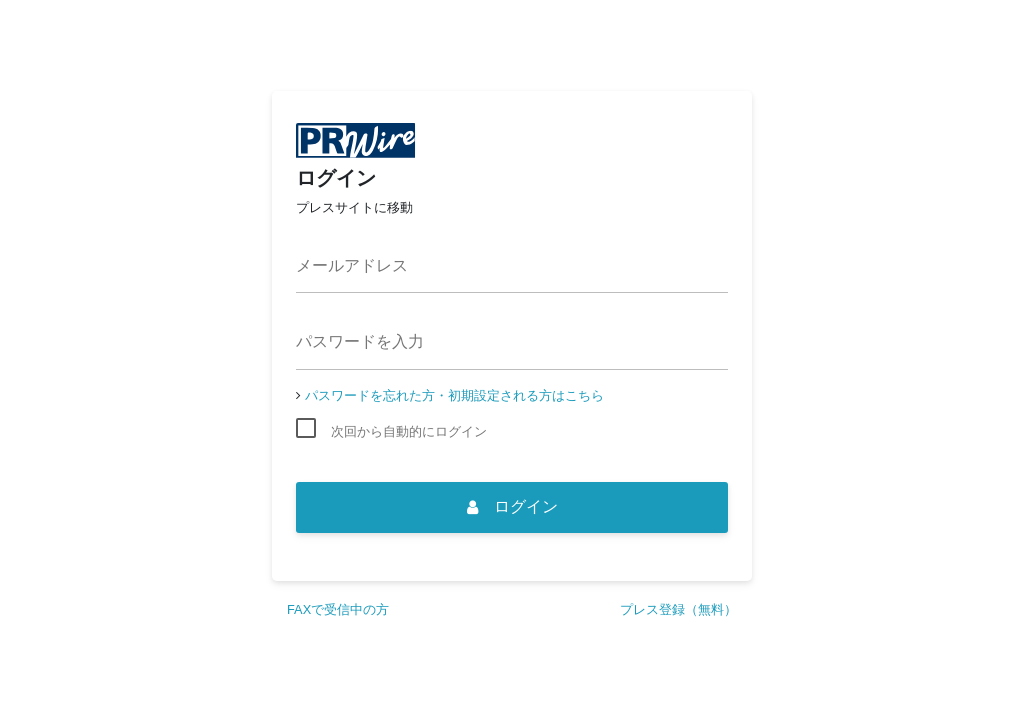 The width and height of the screenshot is (1024, 720). What do you see at coordinates (512, 506) in the screenshot?
I see `ログイン` at bounding box center [512, 506].